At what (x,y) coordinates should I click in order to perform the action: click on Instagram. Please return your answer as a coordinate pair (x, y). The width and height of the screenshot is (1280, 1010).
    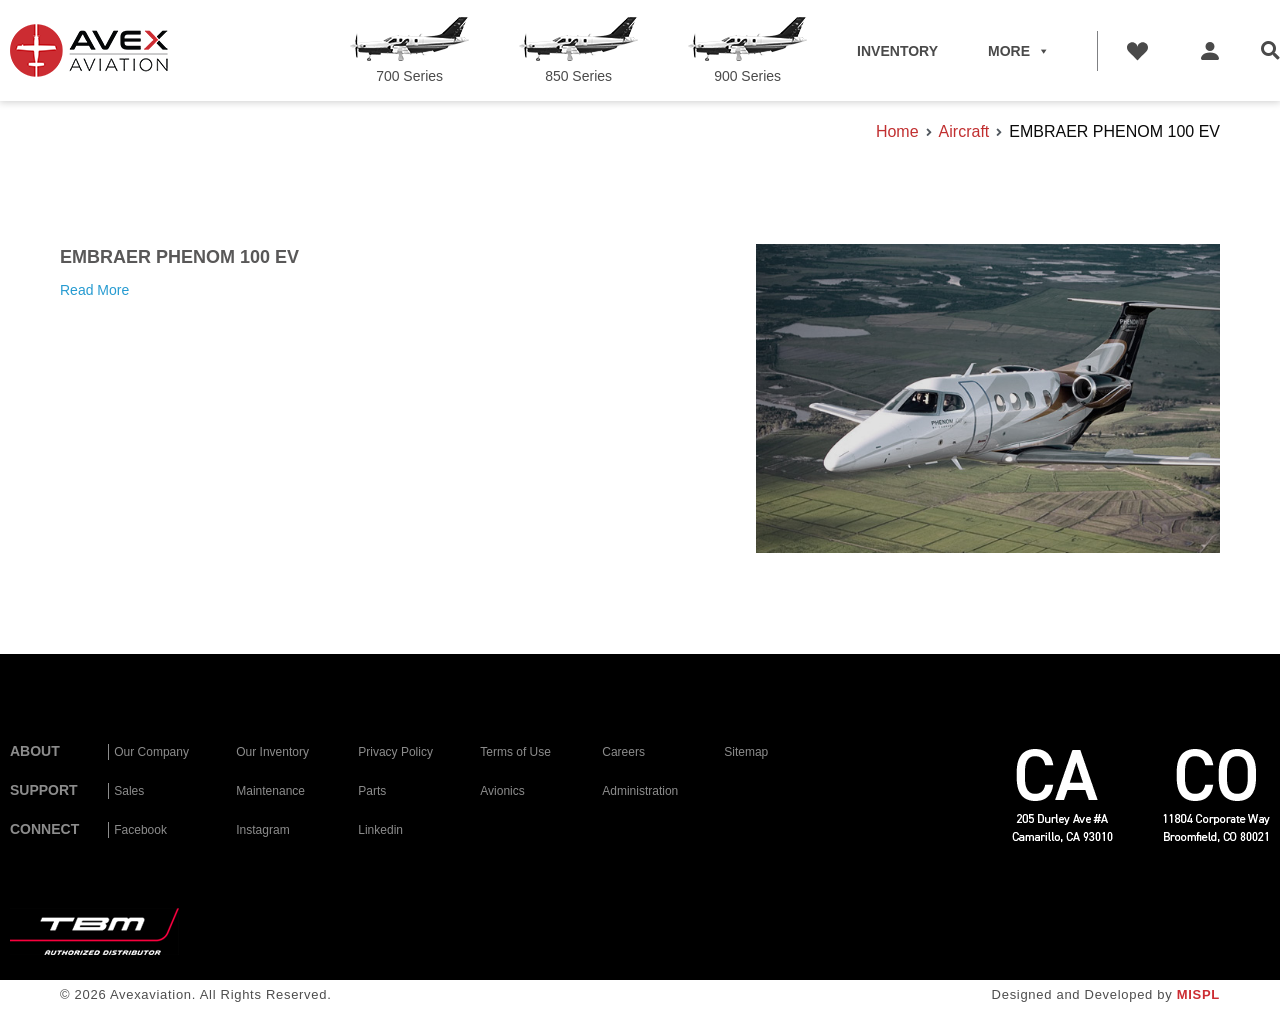
    Looking at the image, I should click on (262, 830).